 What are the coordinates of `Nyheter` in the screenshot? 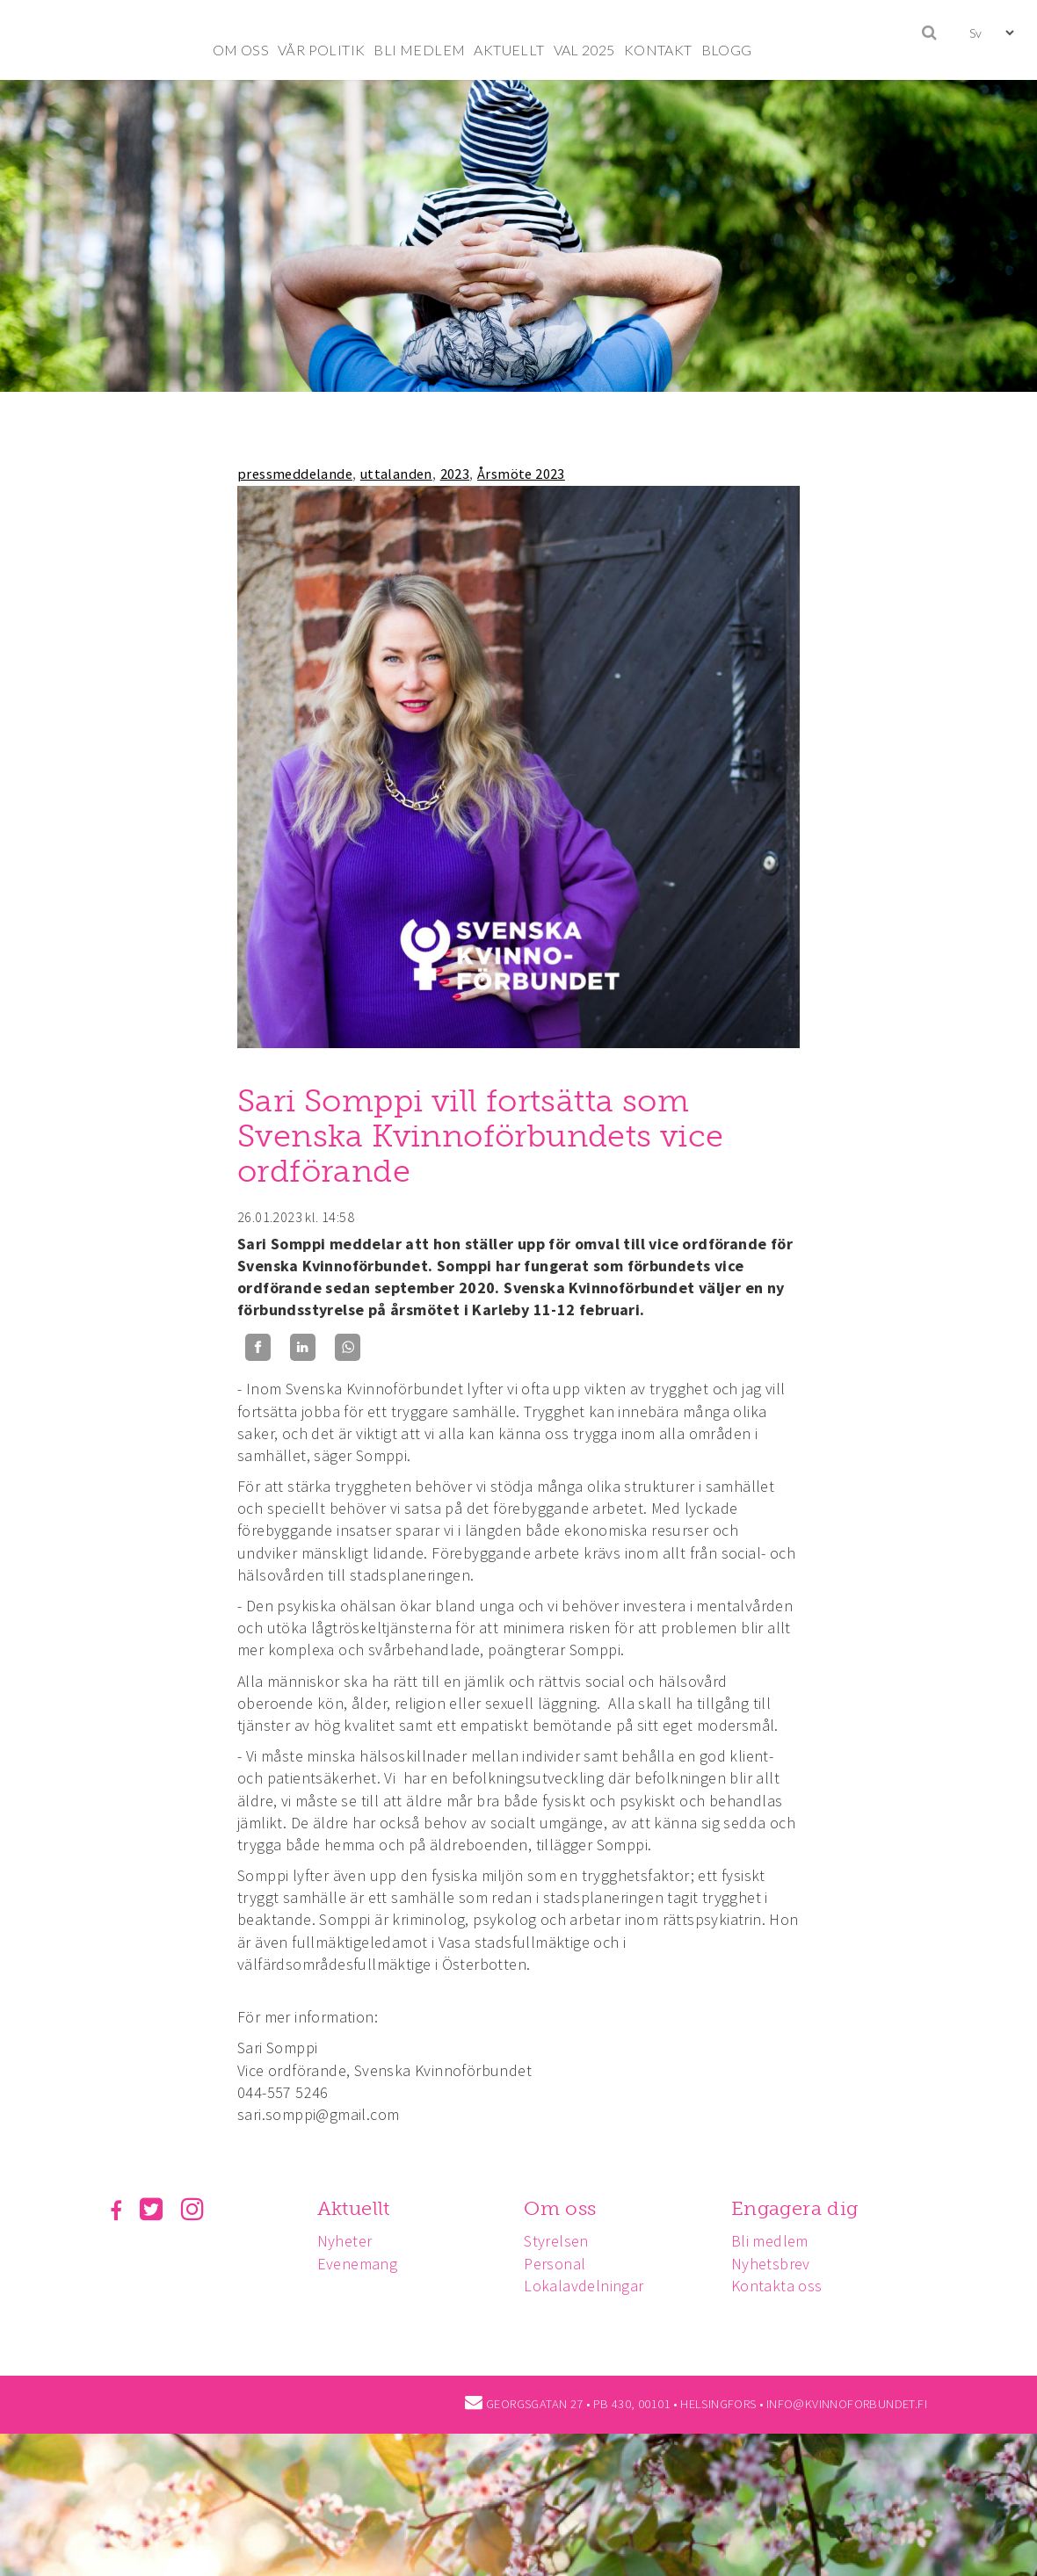 It's located at (345, 2241).